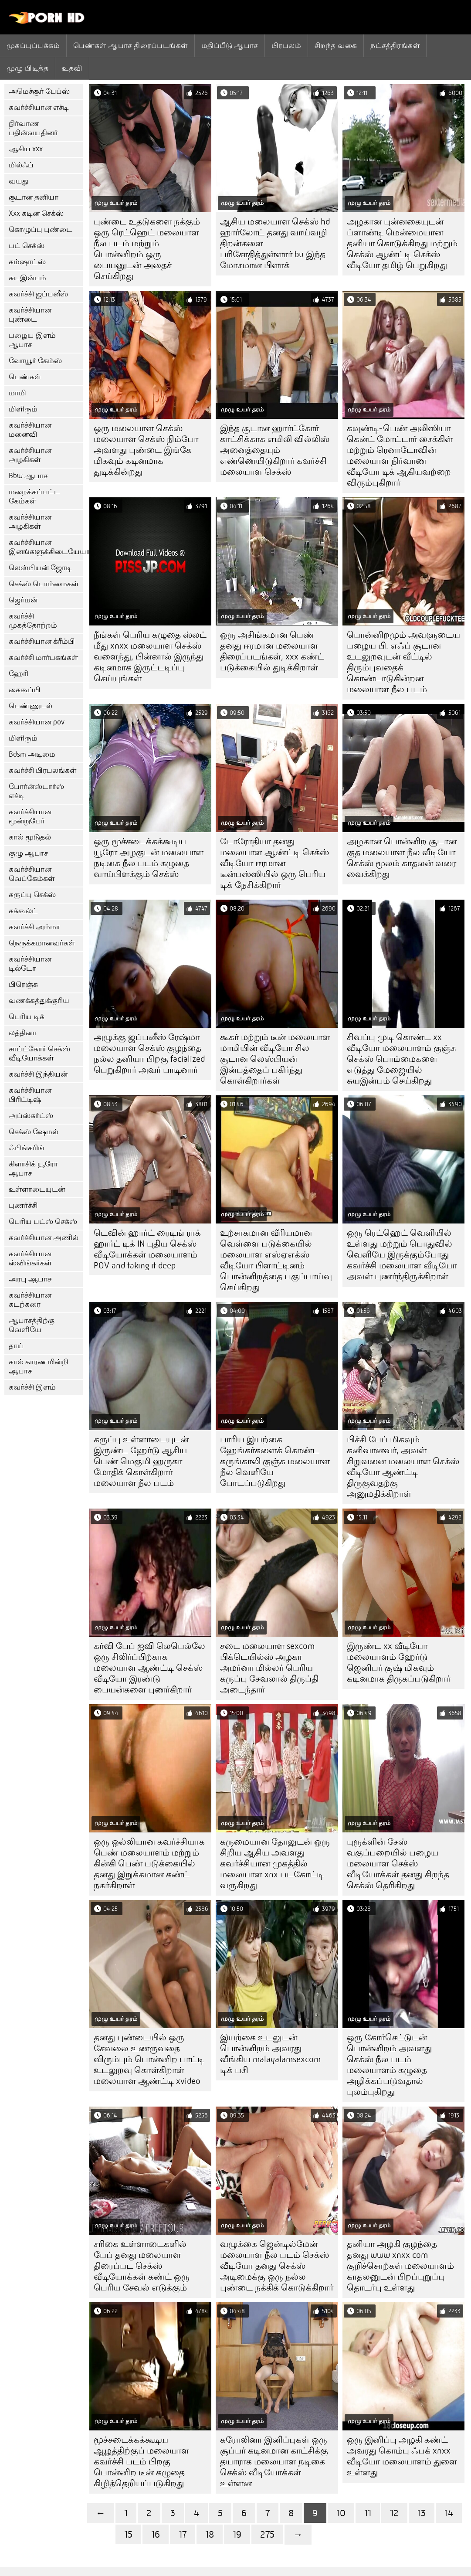 This screenshot has width=471, height=2576. Describe the element at coordinates (389, 2064) in the screenshot. I see `ஒரு கோர்செட்டுடன் பொன்னிறம் அவளது செக்ஸ் நீல படம் மலையாளம் கழுதை அழிக்கப்படுவதால் புலம்புகிறது` at that location.